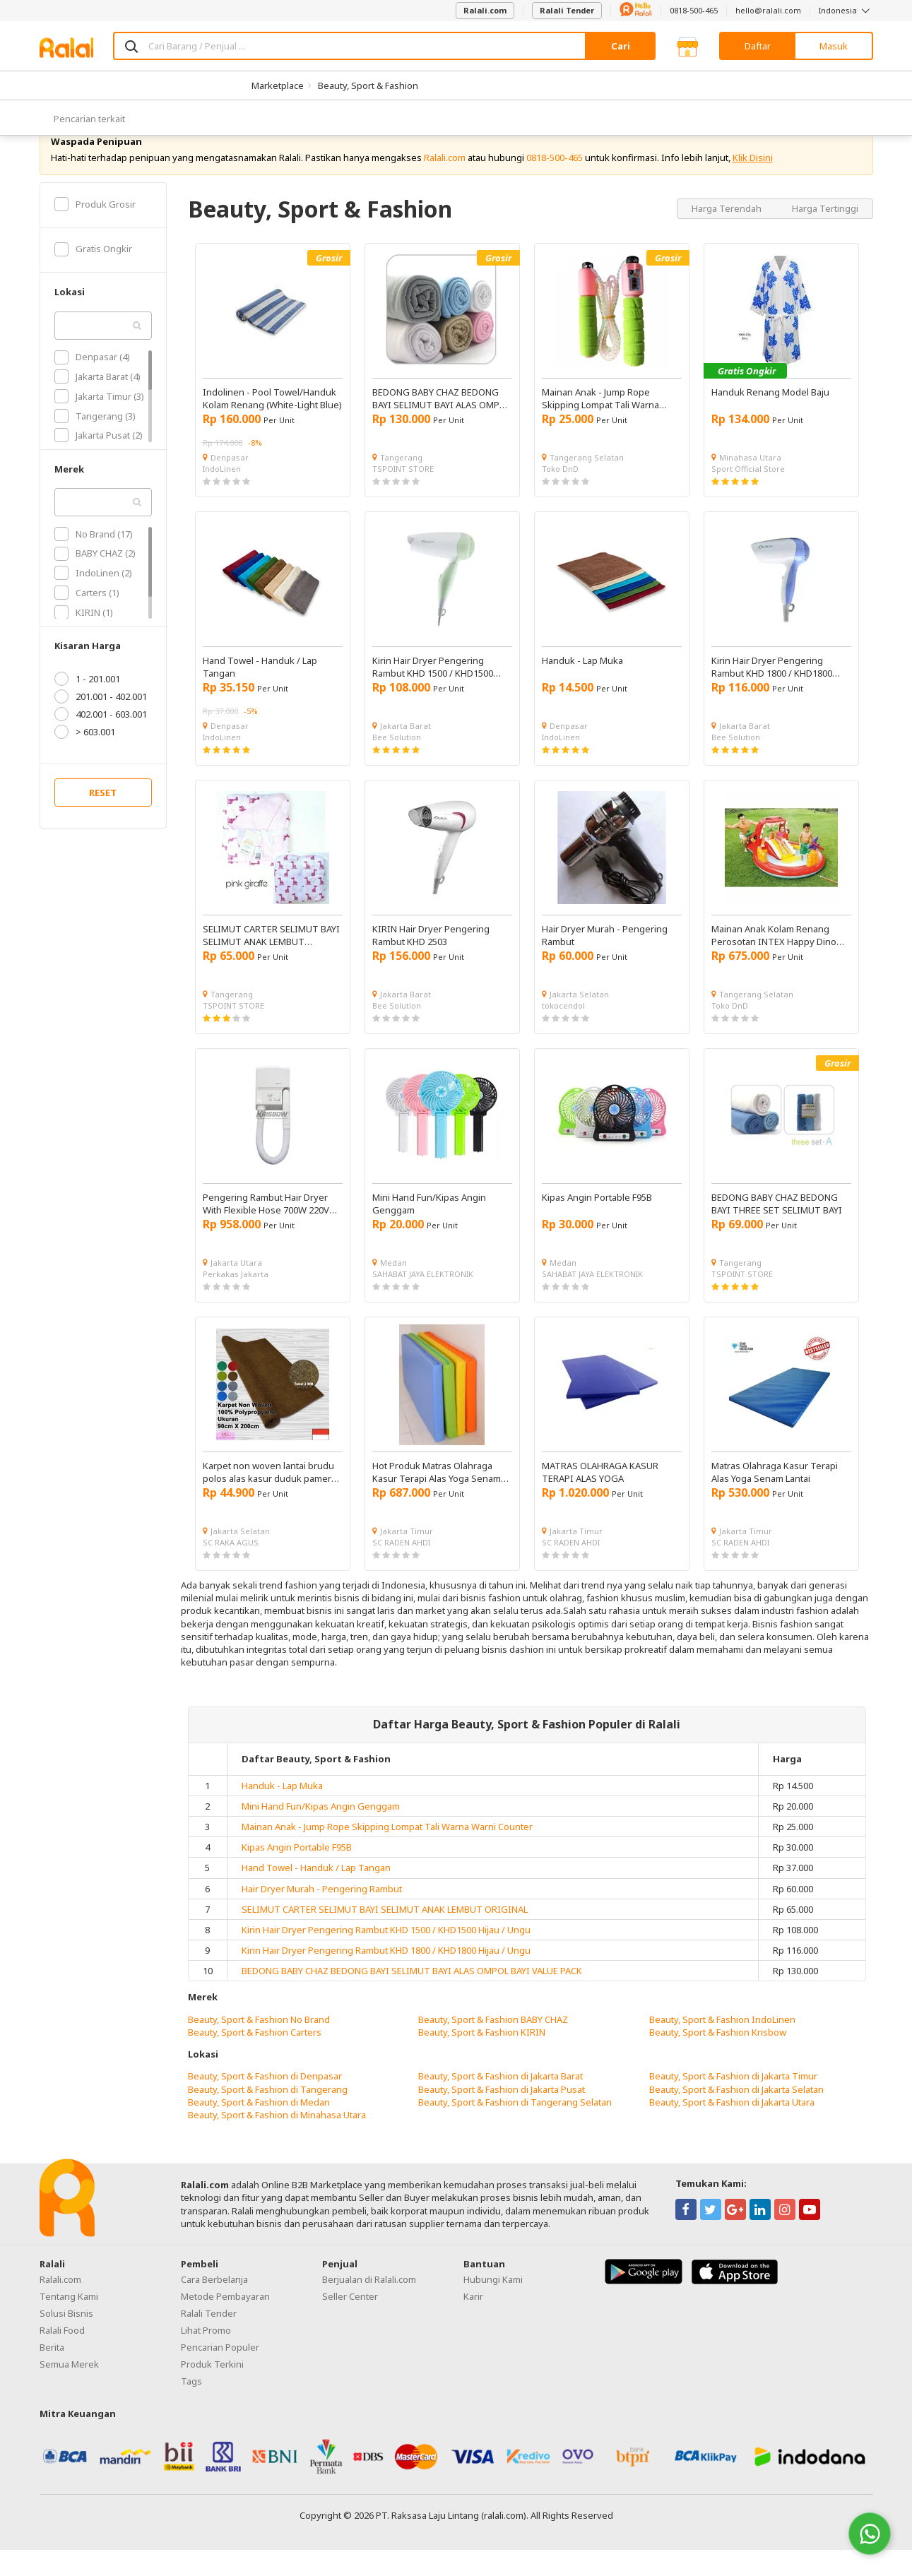 This screenshot has width=912, height=2576. Describe the element at coordinates (620, 46) in the screenshot. I see `Cari` at that location.